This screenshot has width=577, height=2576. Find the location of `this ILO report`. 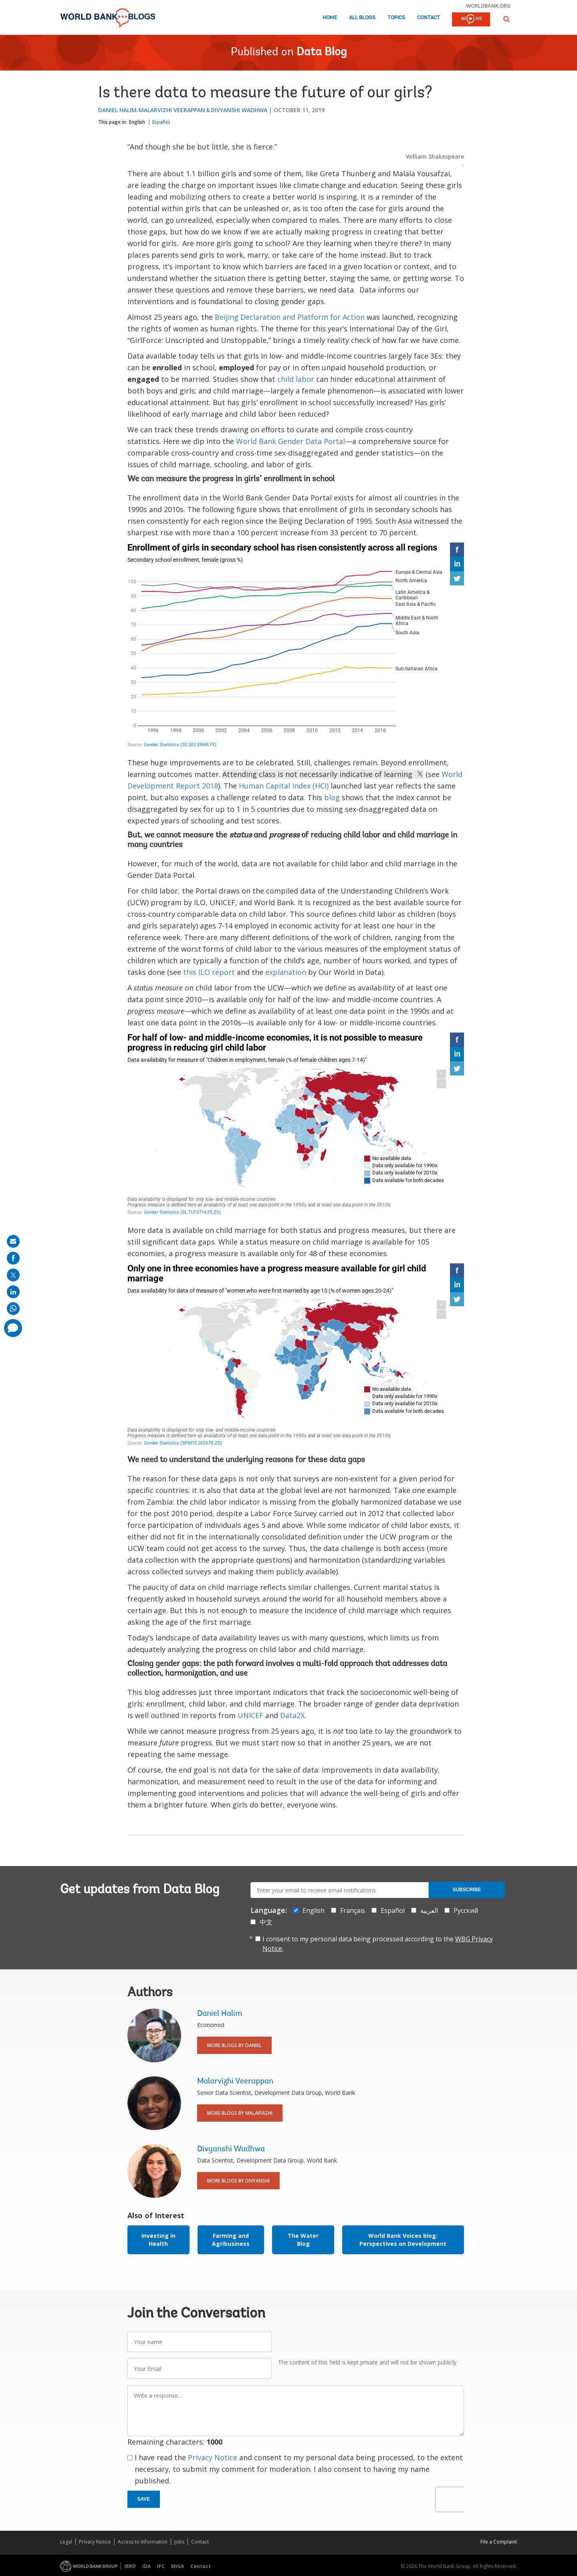

this ILO report is located at coordinates (209, 972).